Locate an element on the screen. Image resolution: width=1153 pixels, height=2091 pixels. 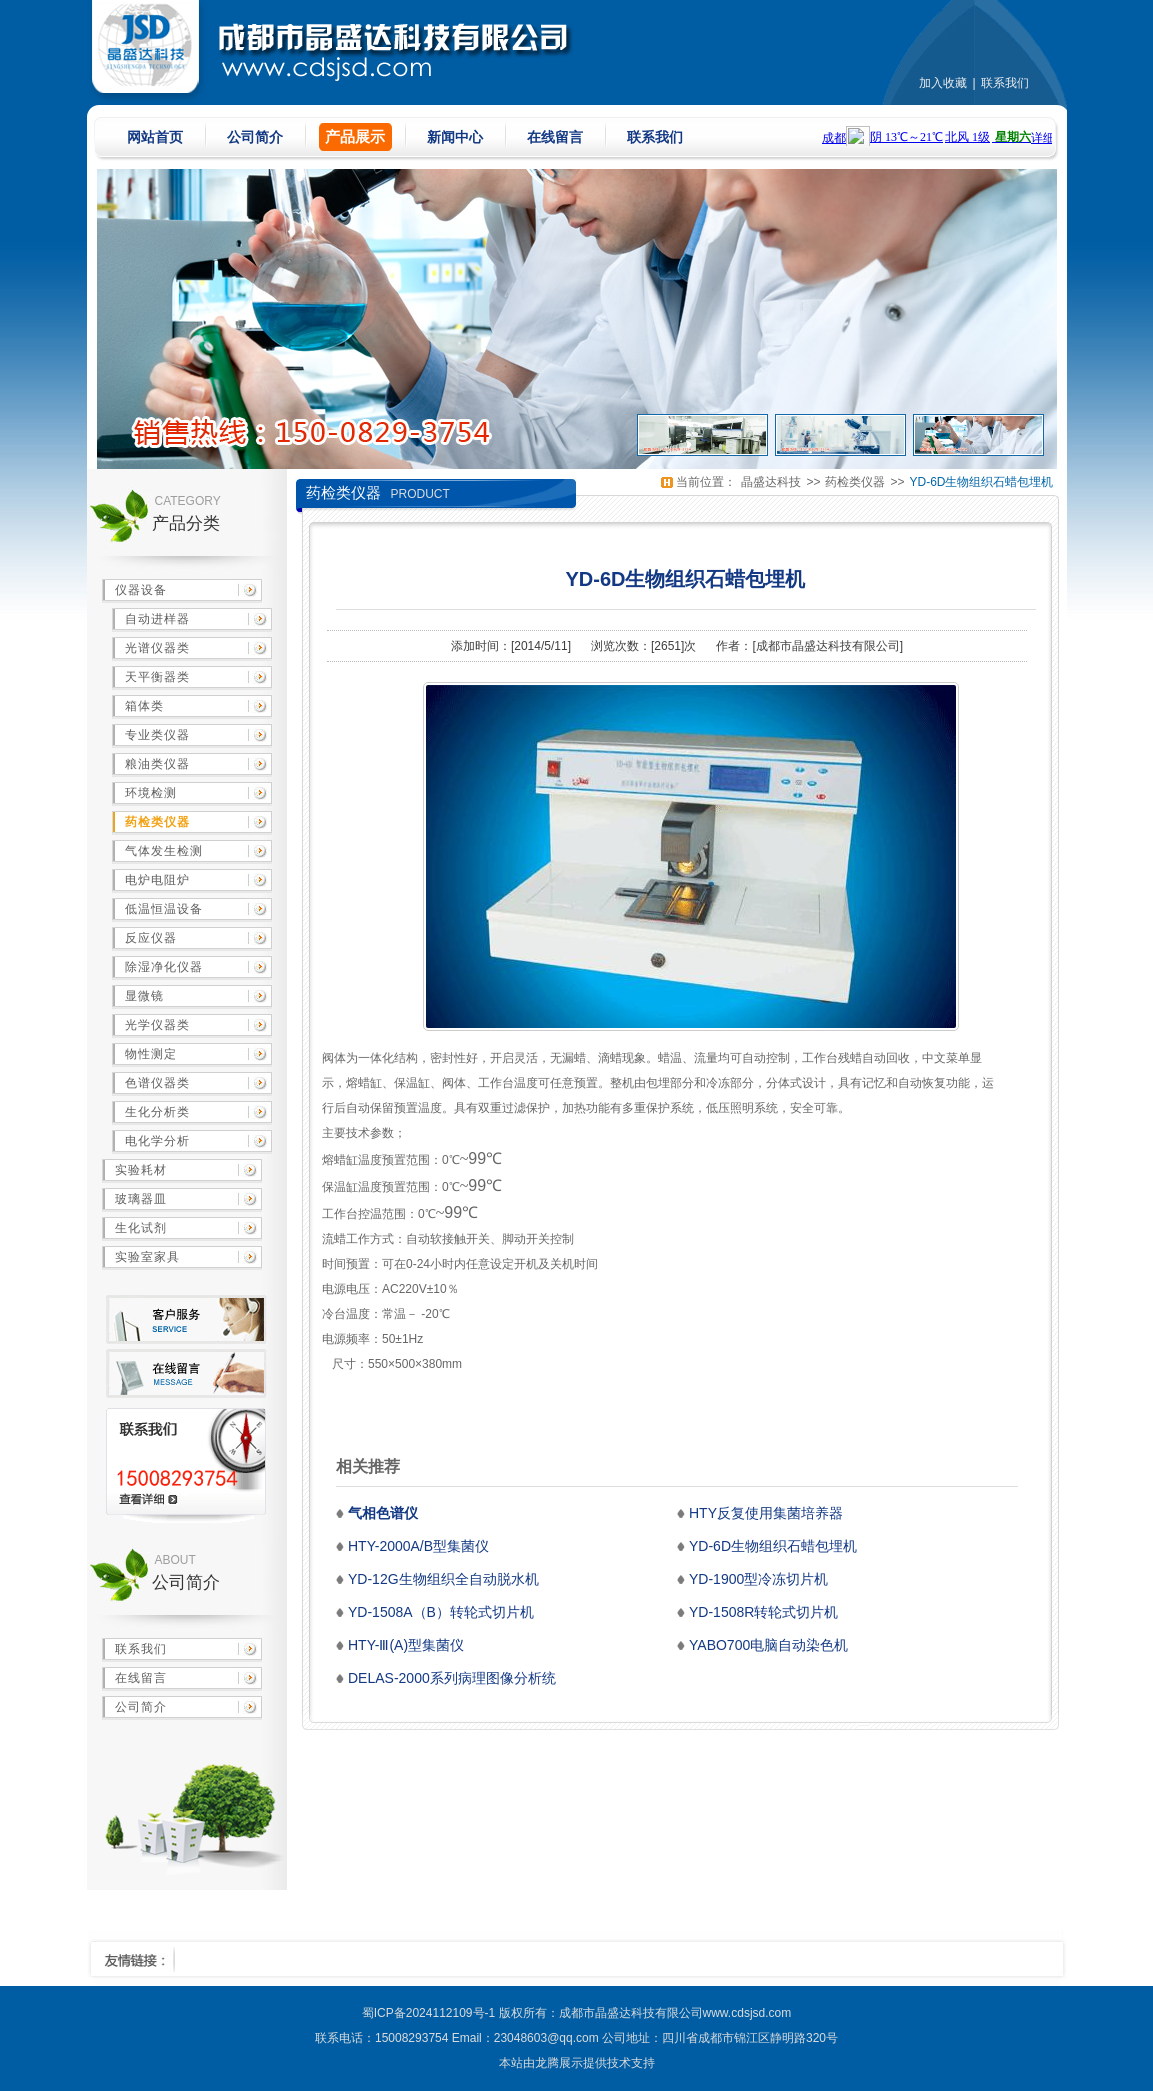
成都市晶盛达科技有限公司 is located at coordinates (828, 646).